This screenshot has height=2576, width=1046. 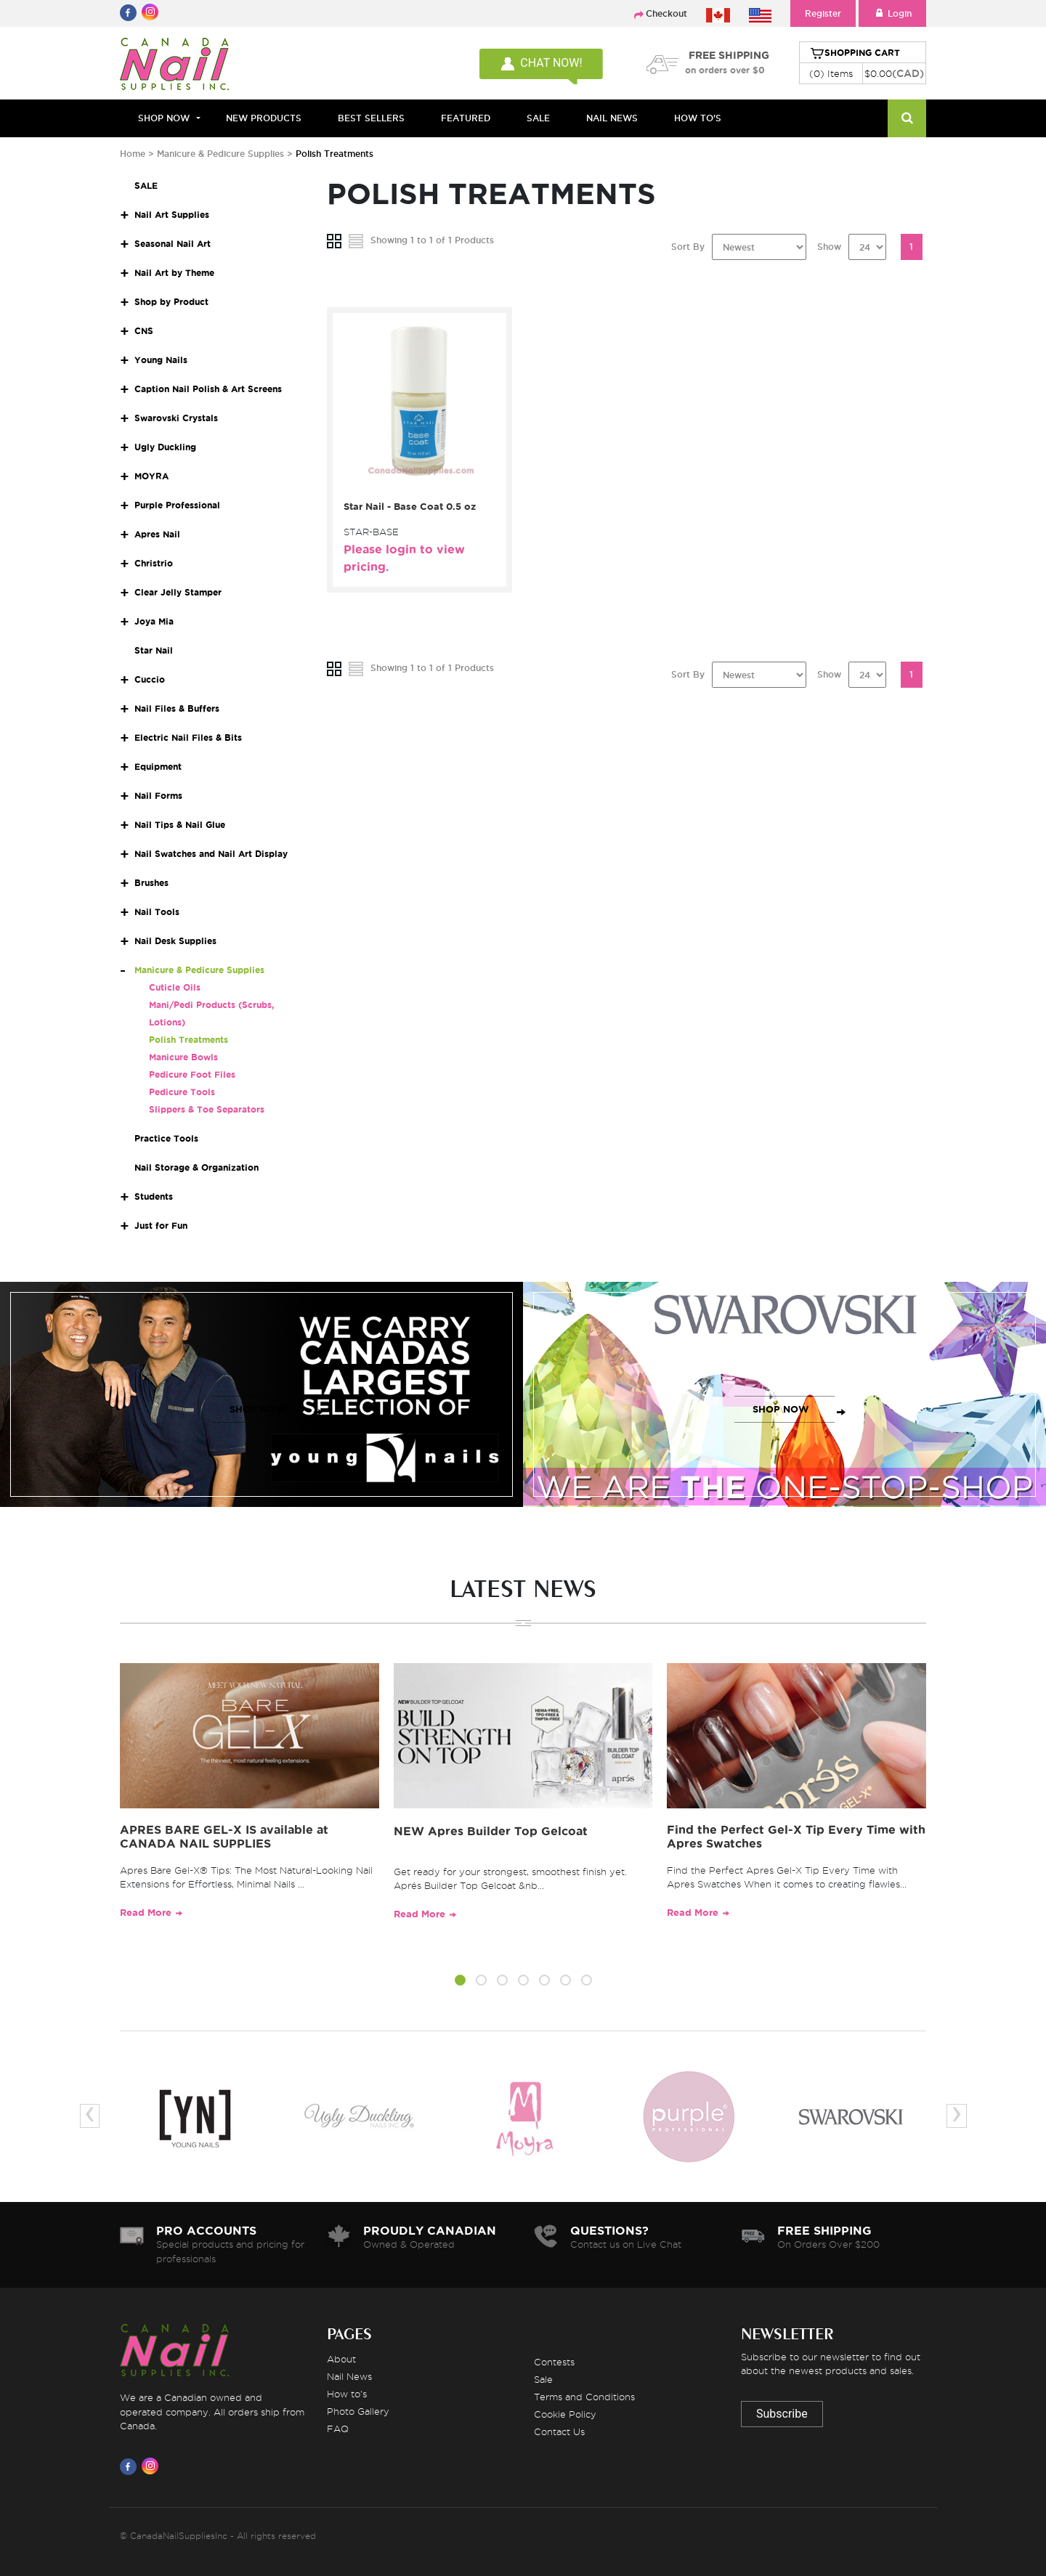 What do you see at coordinates (206, 1109) in the screenshot?
I see `Slippers & Toe Separators` at bounding box center [206, 1109].